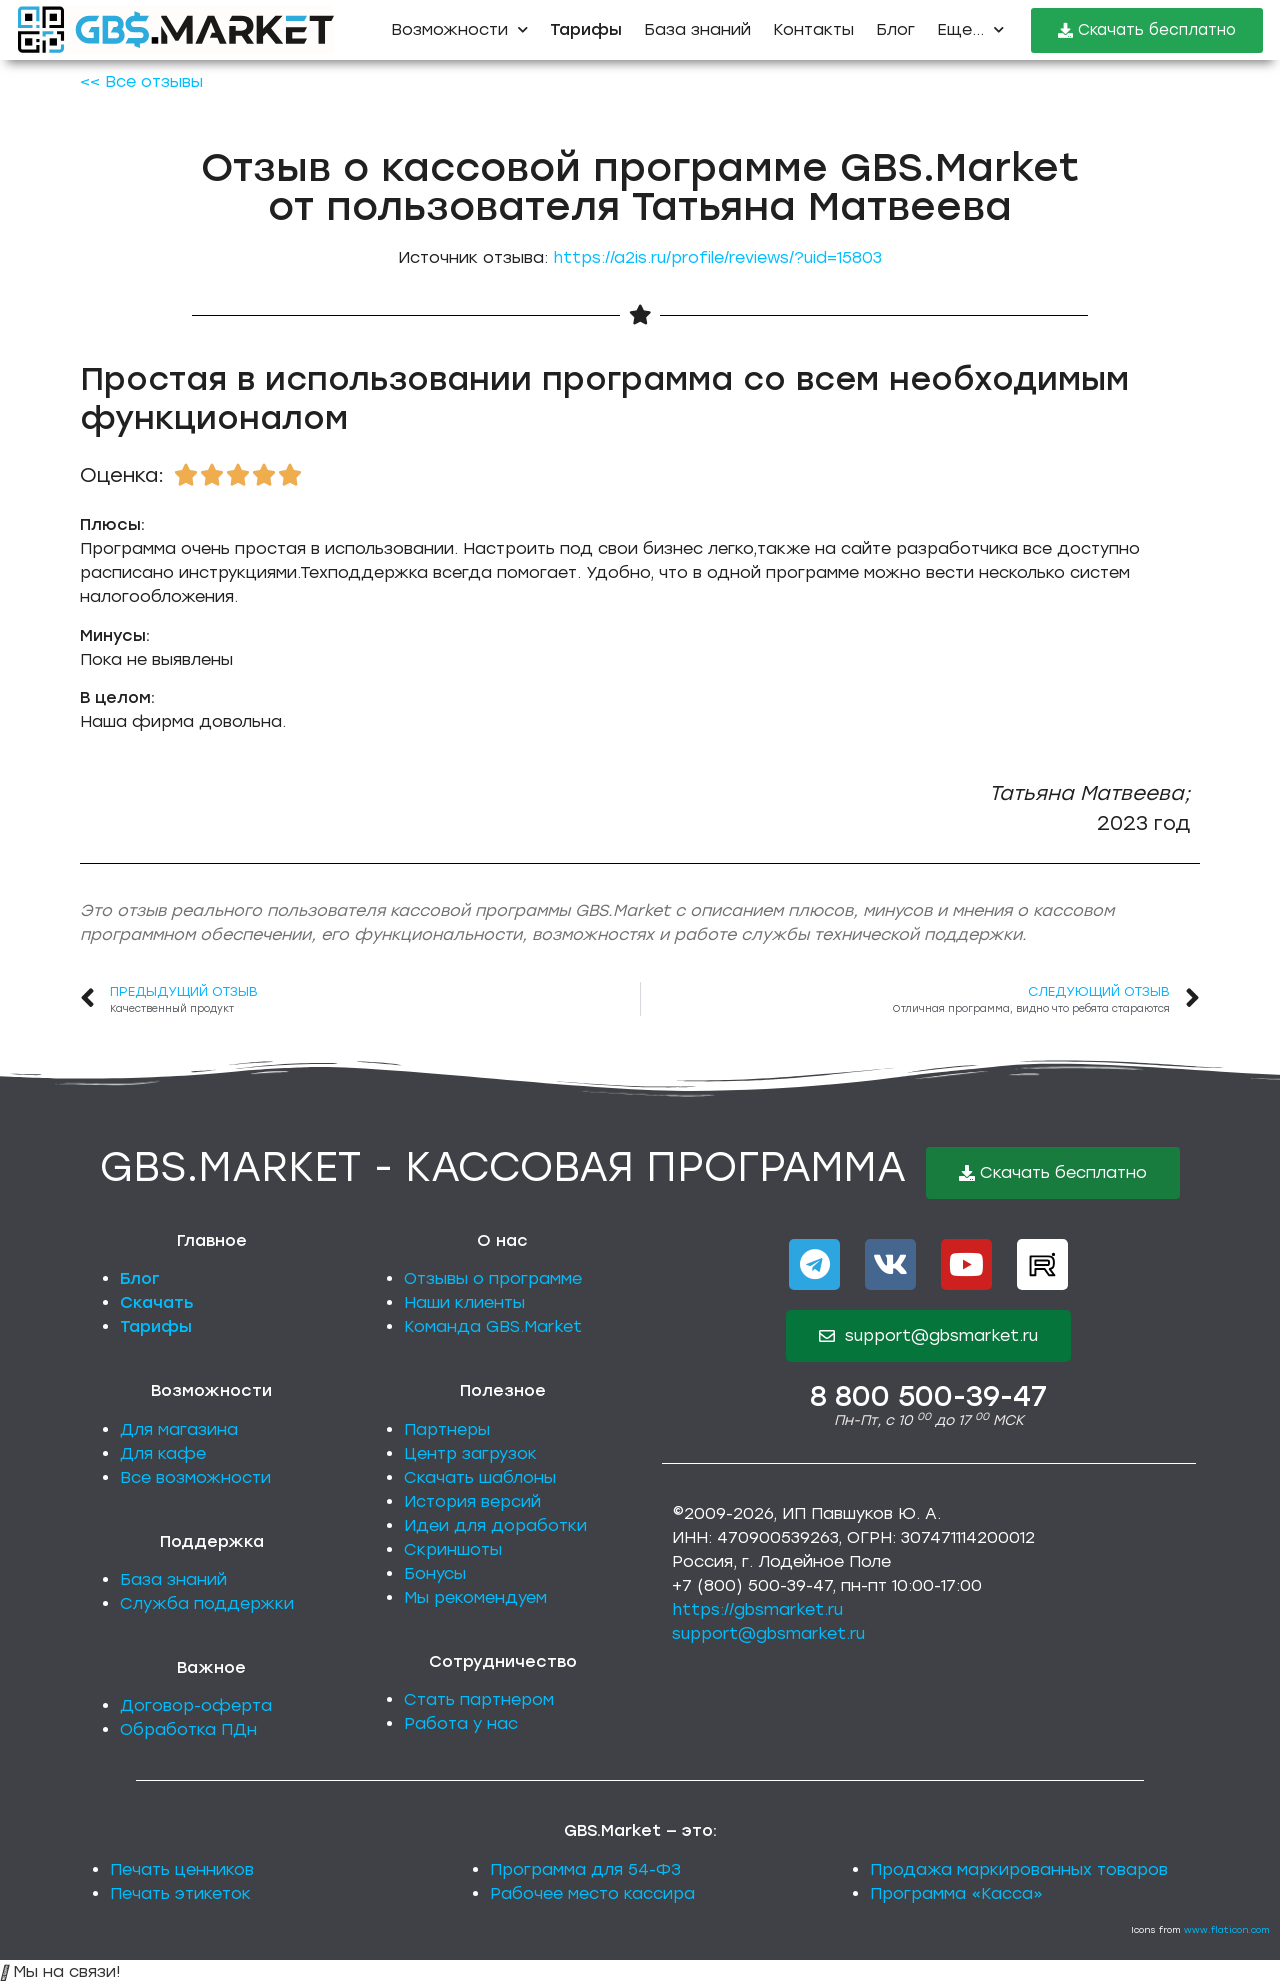 The width and height of the screenshot is (1280, 1984). Describe the element at coordinates (768, 1633) in the screenshot. I see `support@gbsmarket.ru` at that location.